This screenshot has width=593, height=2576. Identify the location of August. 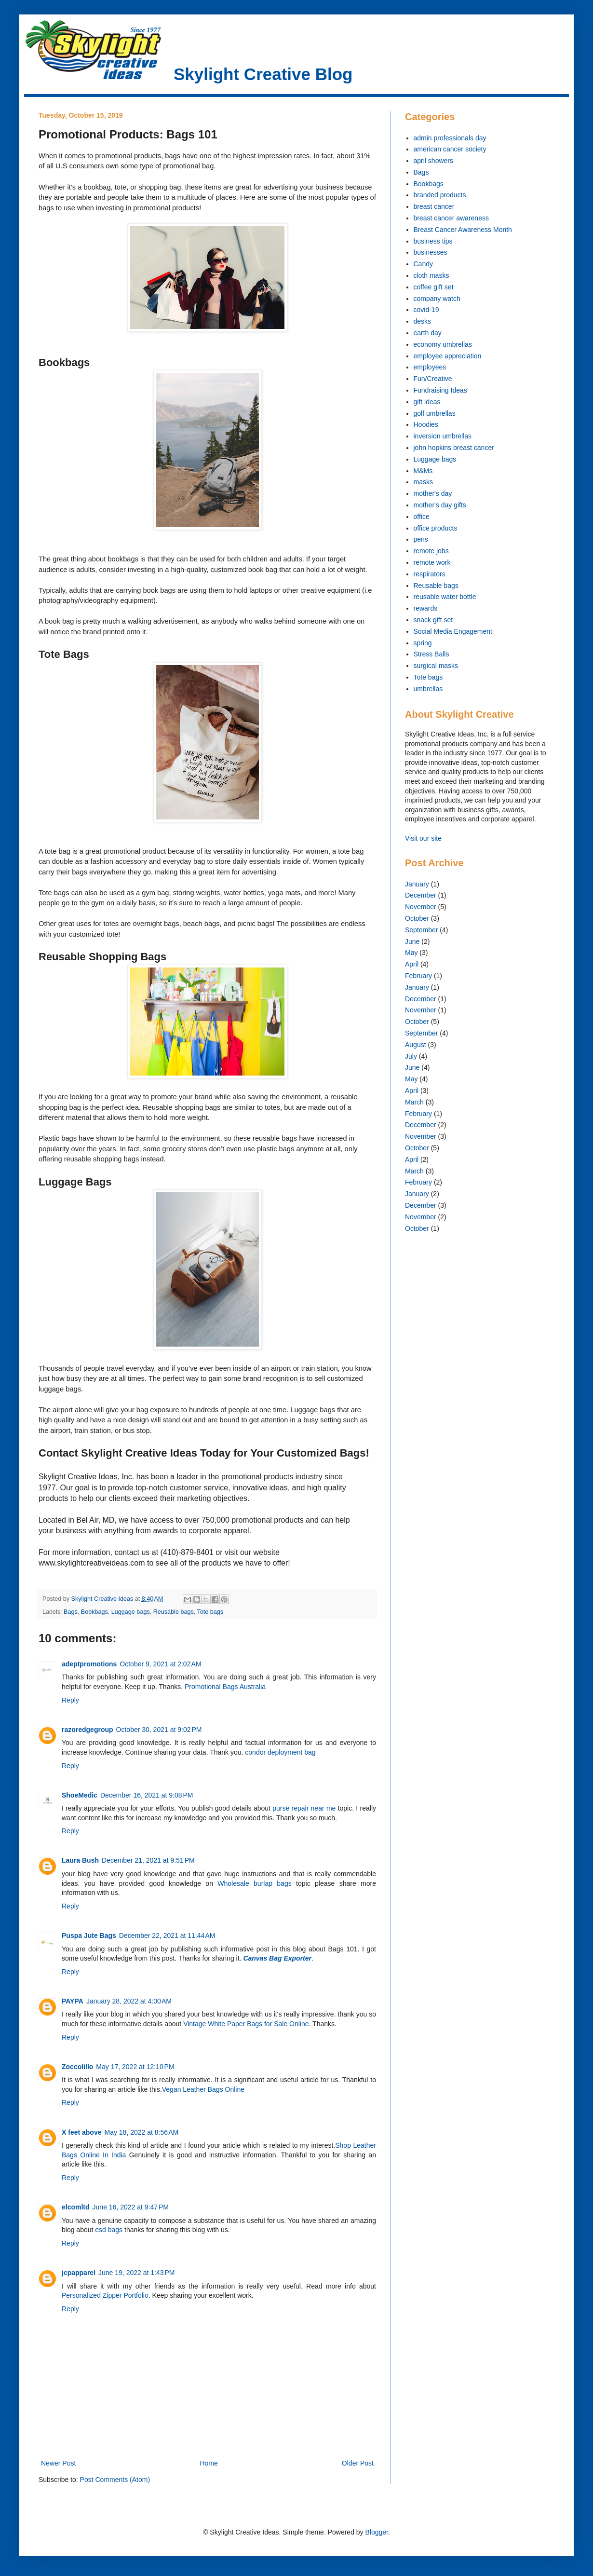
(415, 1045).